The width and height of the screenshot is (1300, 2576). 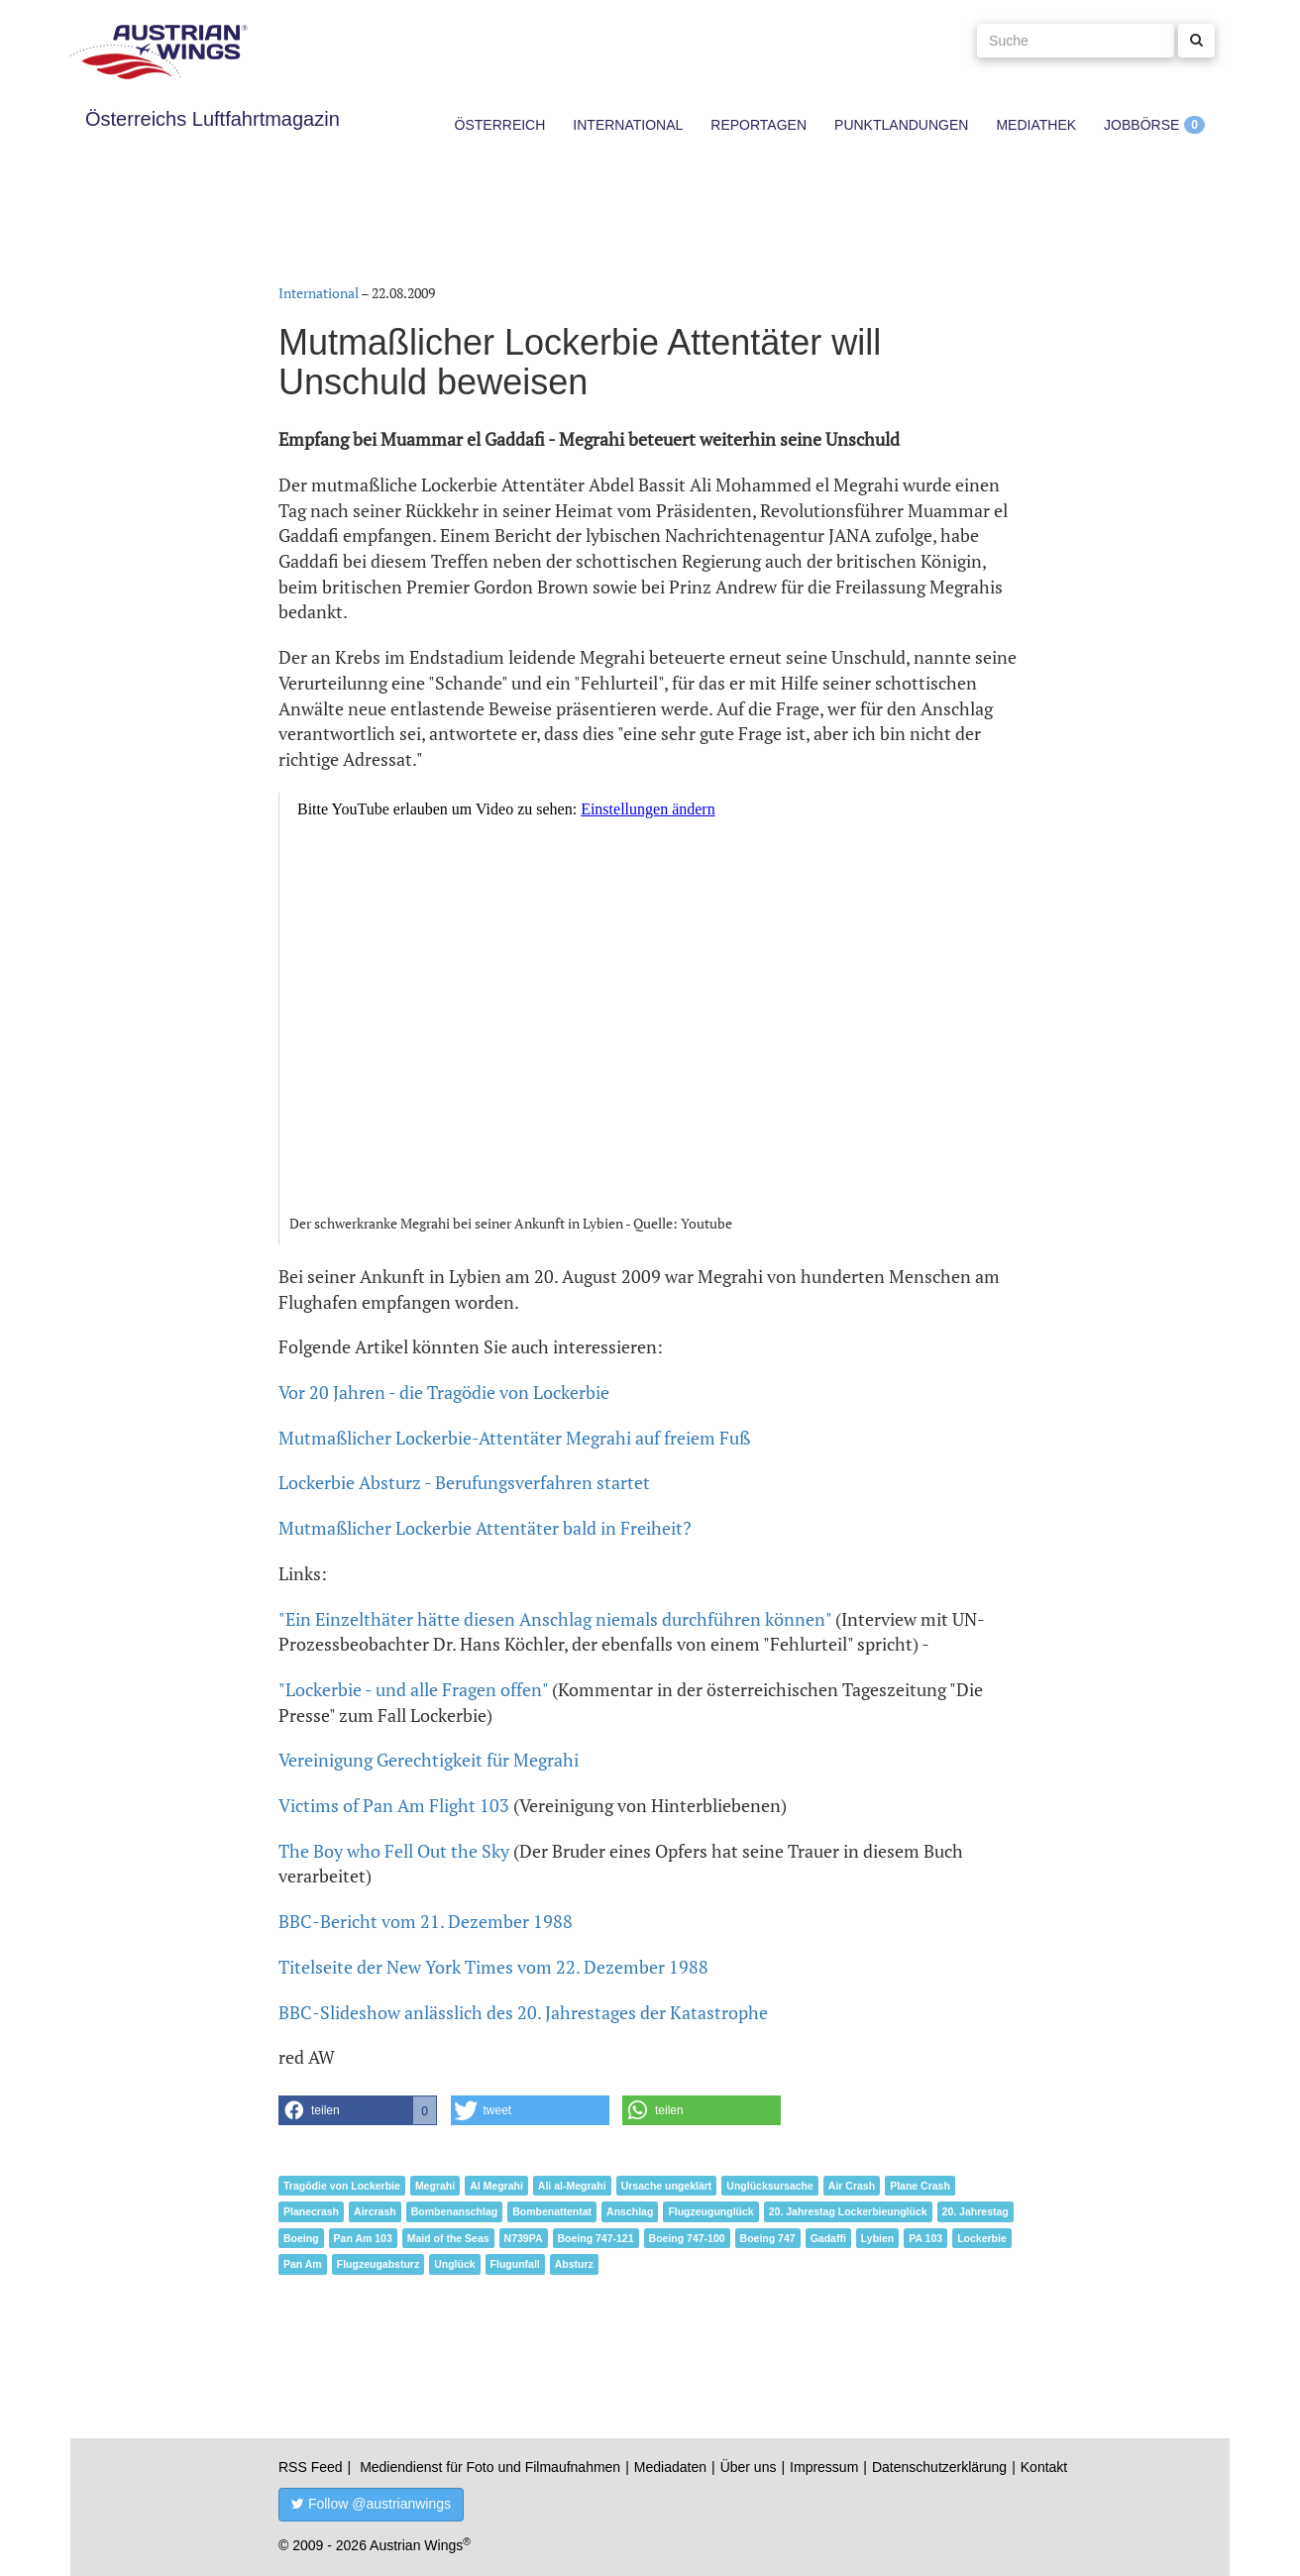 I want to click on Reportagen, so click(x=758, y=125).